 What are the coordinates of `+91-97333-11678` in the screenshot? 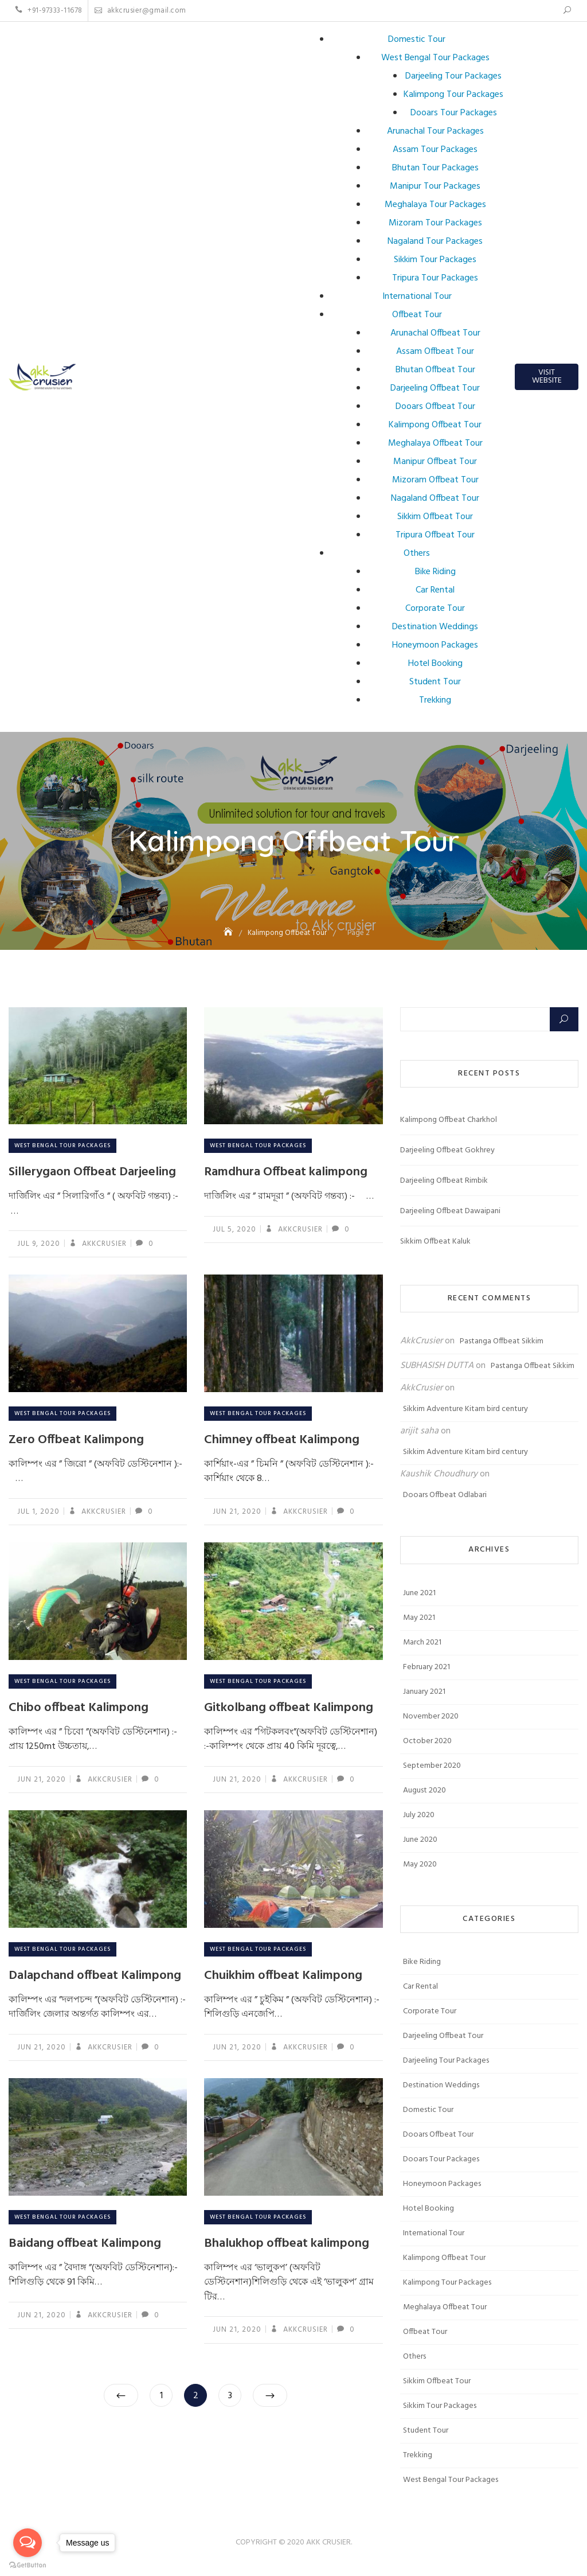 It's located at (49, 10).